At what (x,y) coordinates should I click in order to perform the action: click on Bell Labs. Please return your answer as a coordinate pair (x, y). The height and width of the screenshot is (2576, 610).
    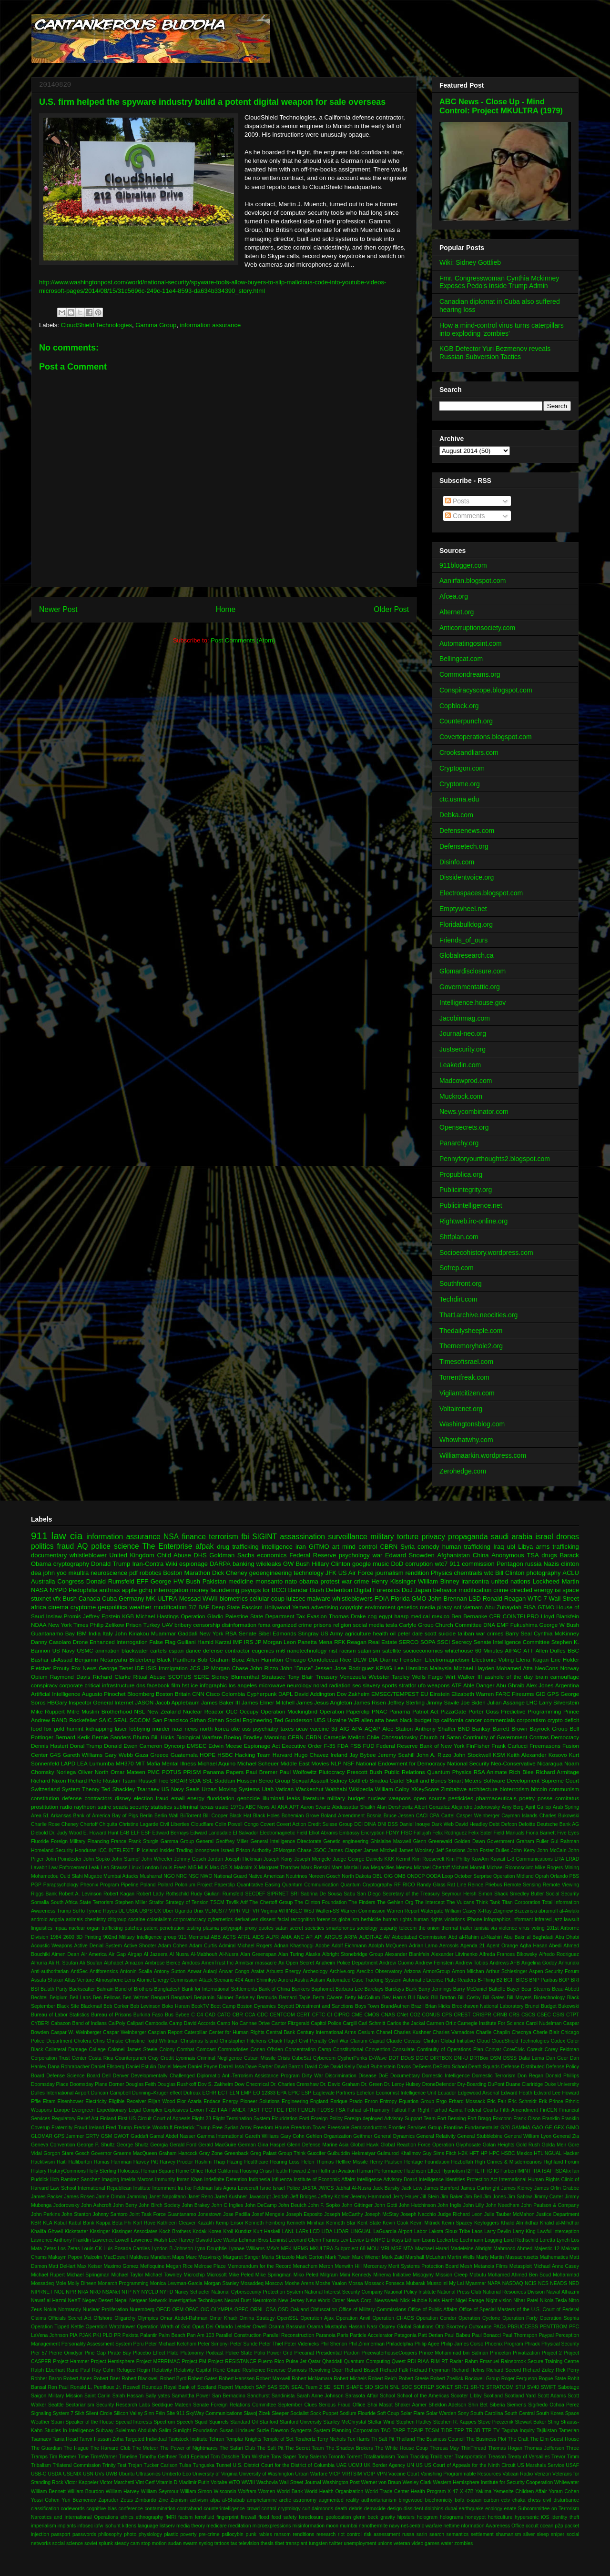
    Looking at the image, I should click on (80, 1997).